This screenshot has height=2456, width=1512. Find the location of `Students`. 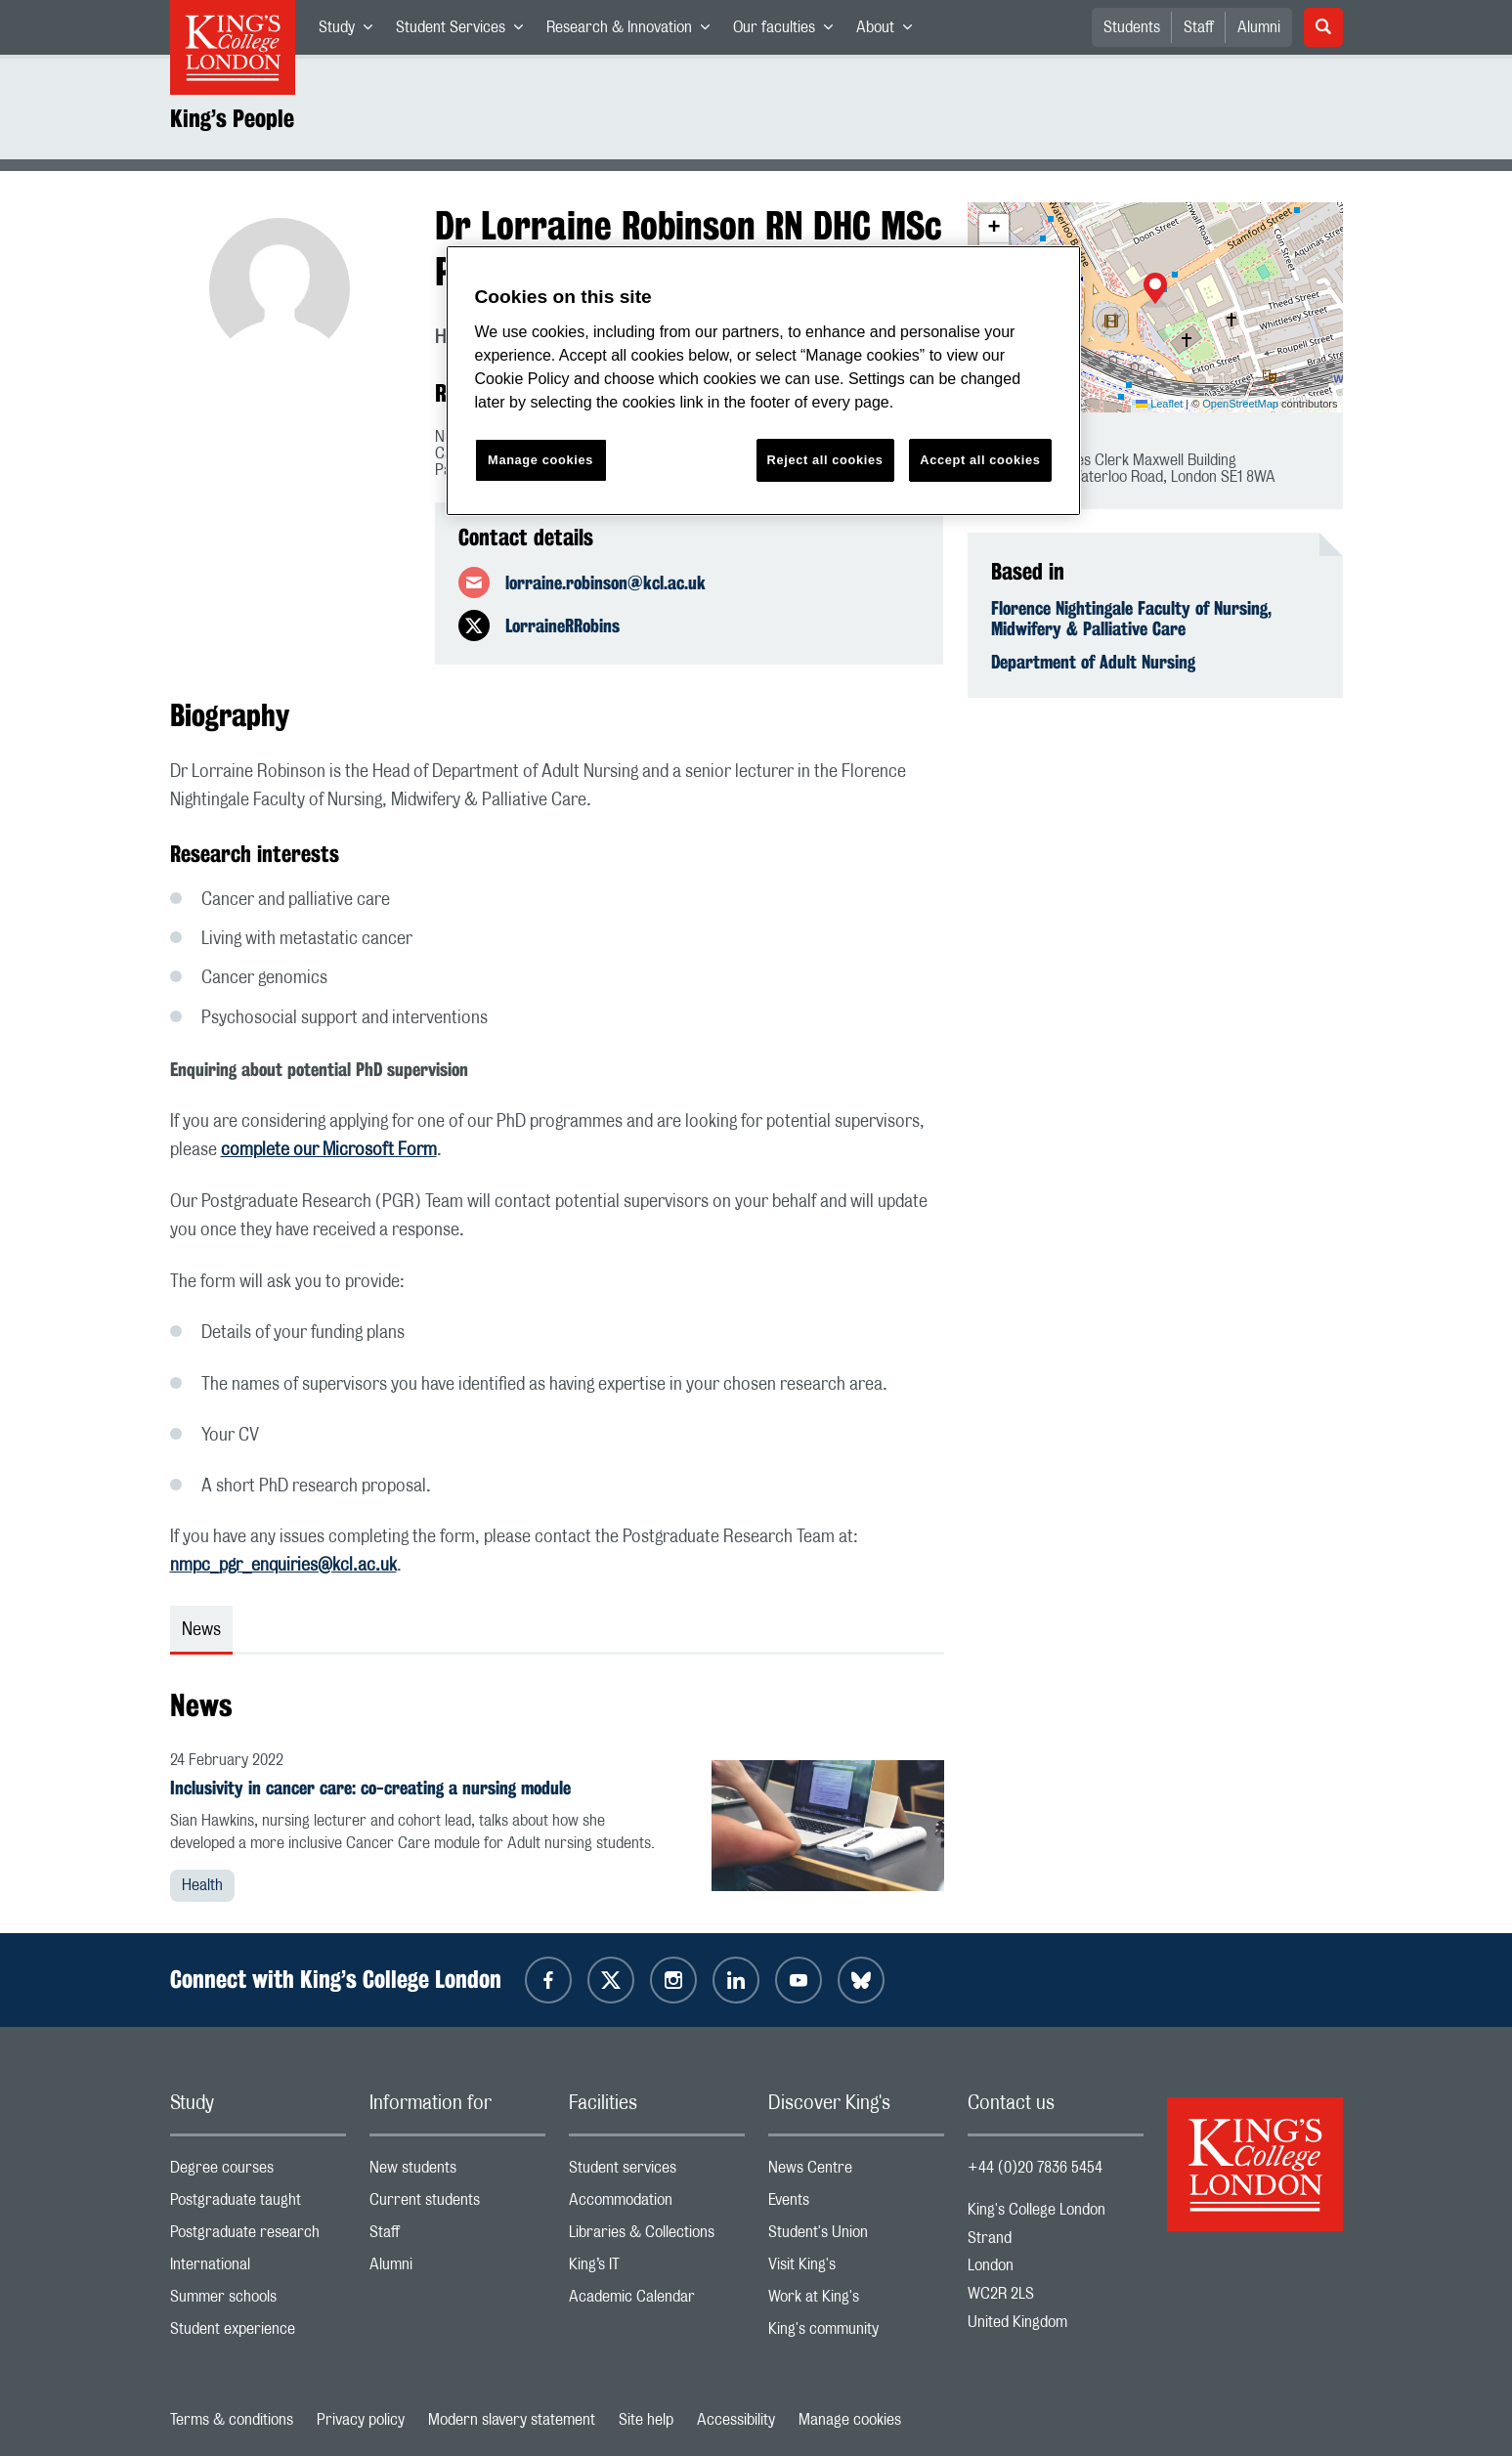

Students is located at coordinates (1131, 27).